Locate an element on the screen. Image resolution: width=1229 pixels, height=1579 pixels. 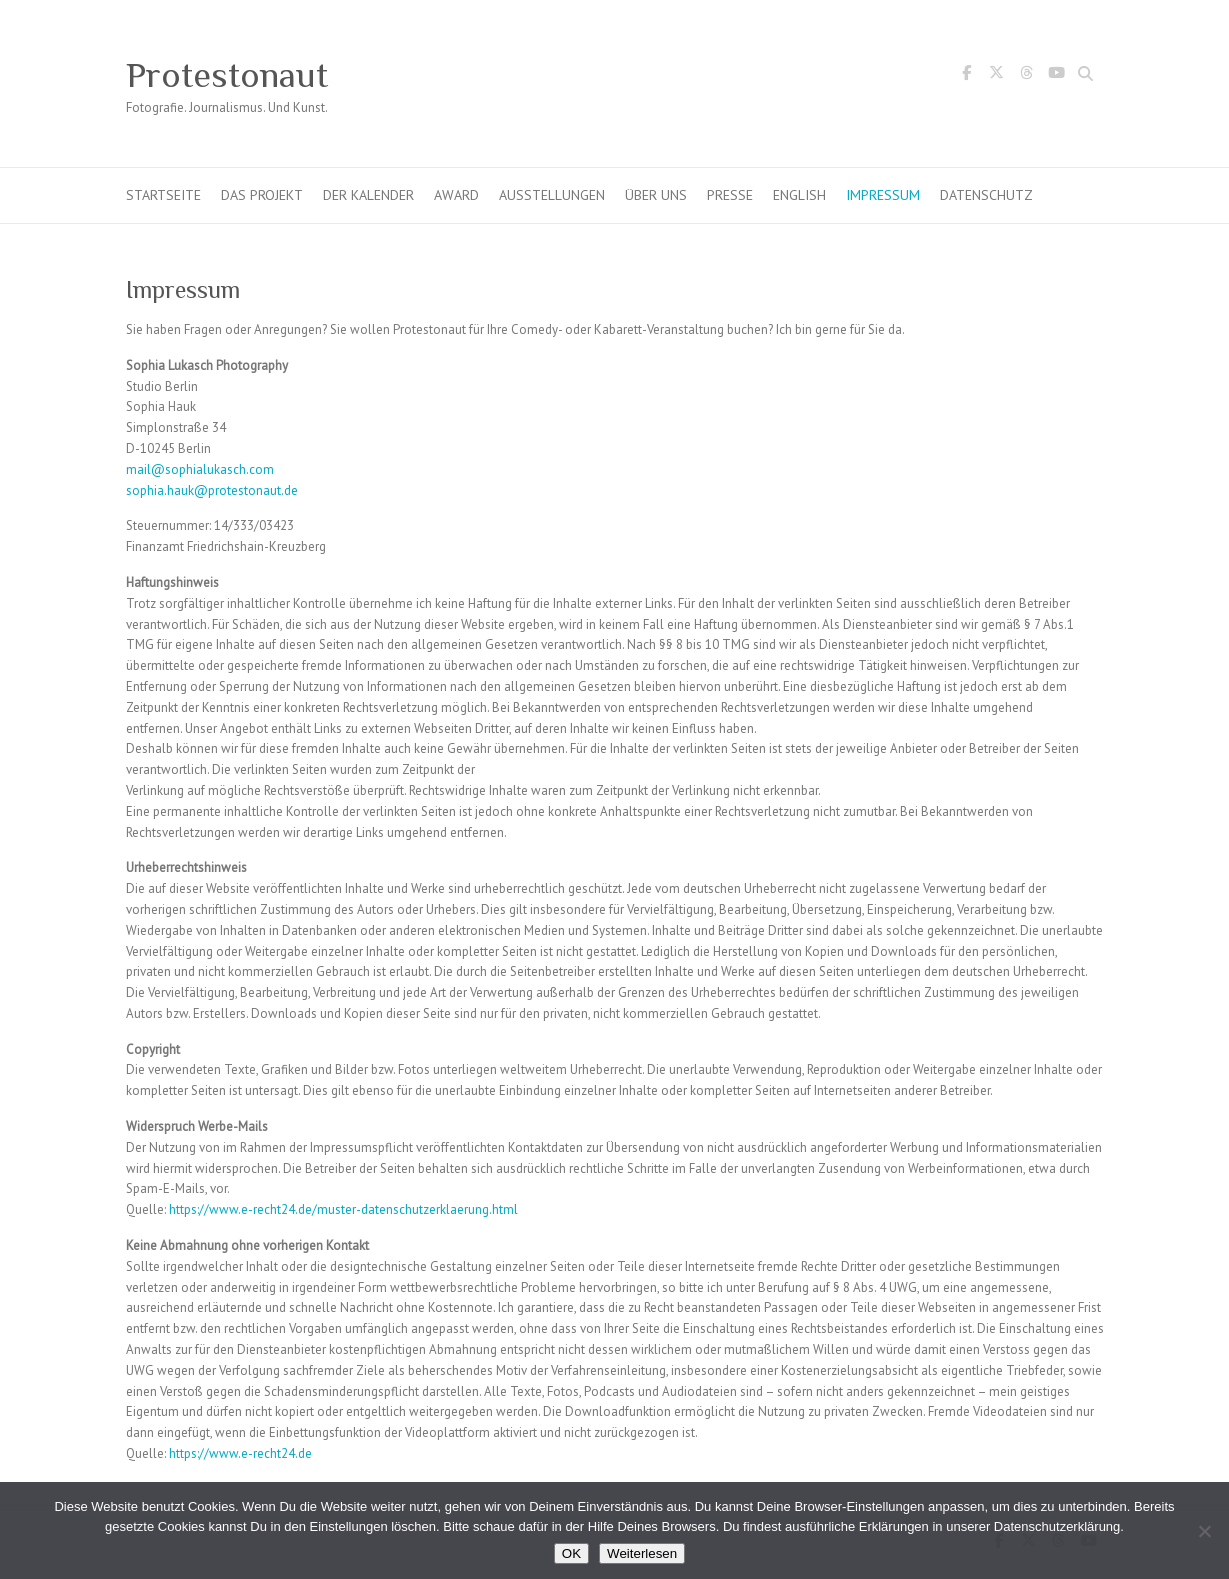
Das Projekt is located at coordinates (262, 195).